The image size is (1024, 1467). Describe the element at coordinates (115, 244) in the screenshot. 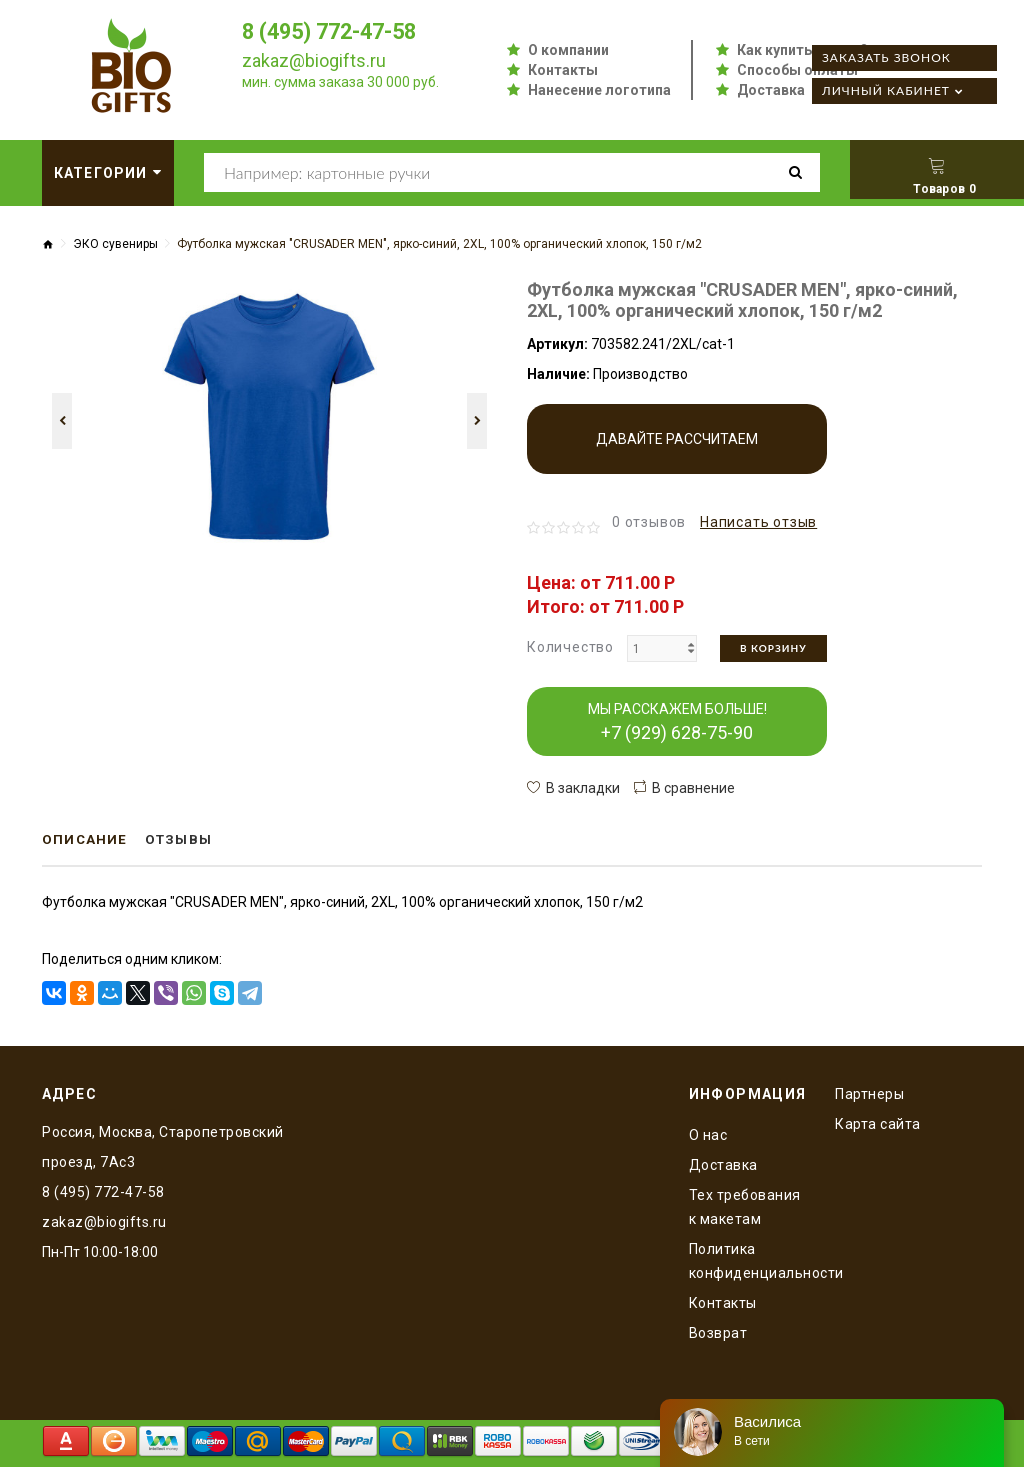

I see `ЭКО сувениры` at that location.